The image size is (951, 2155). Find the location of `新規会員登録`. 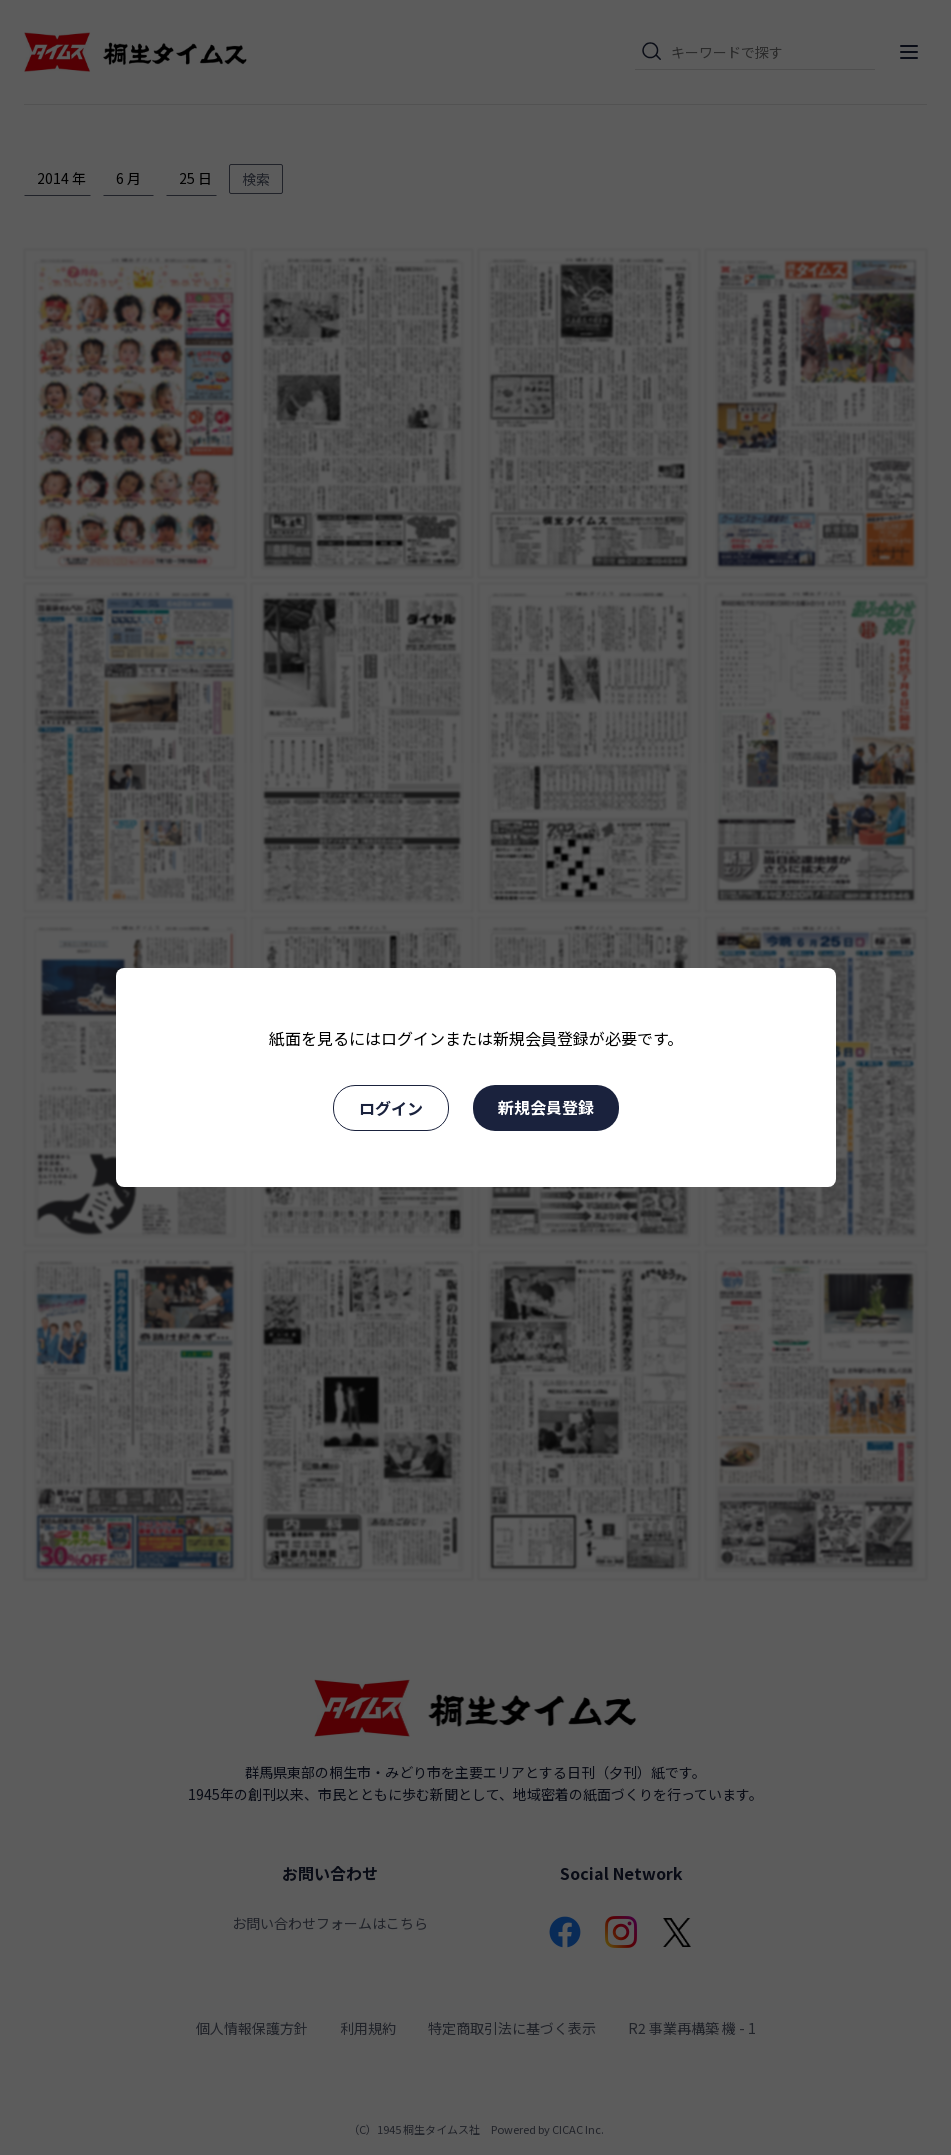

新規会員登録 is located at coordinates (546, 1107).